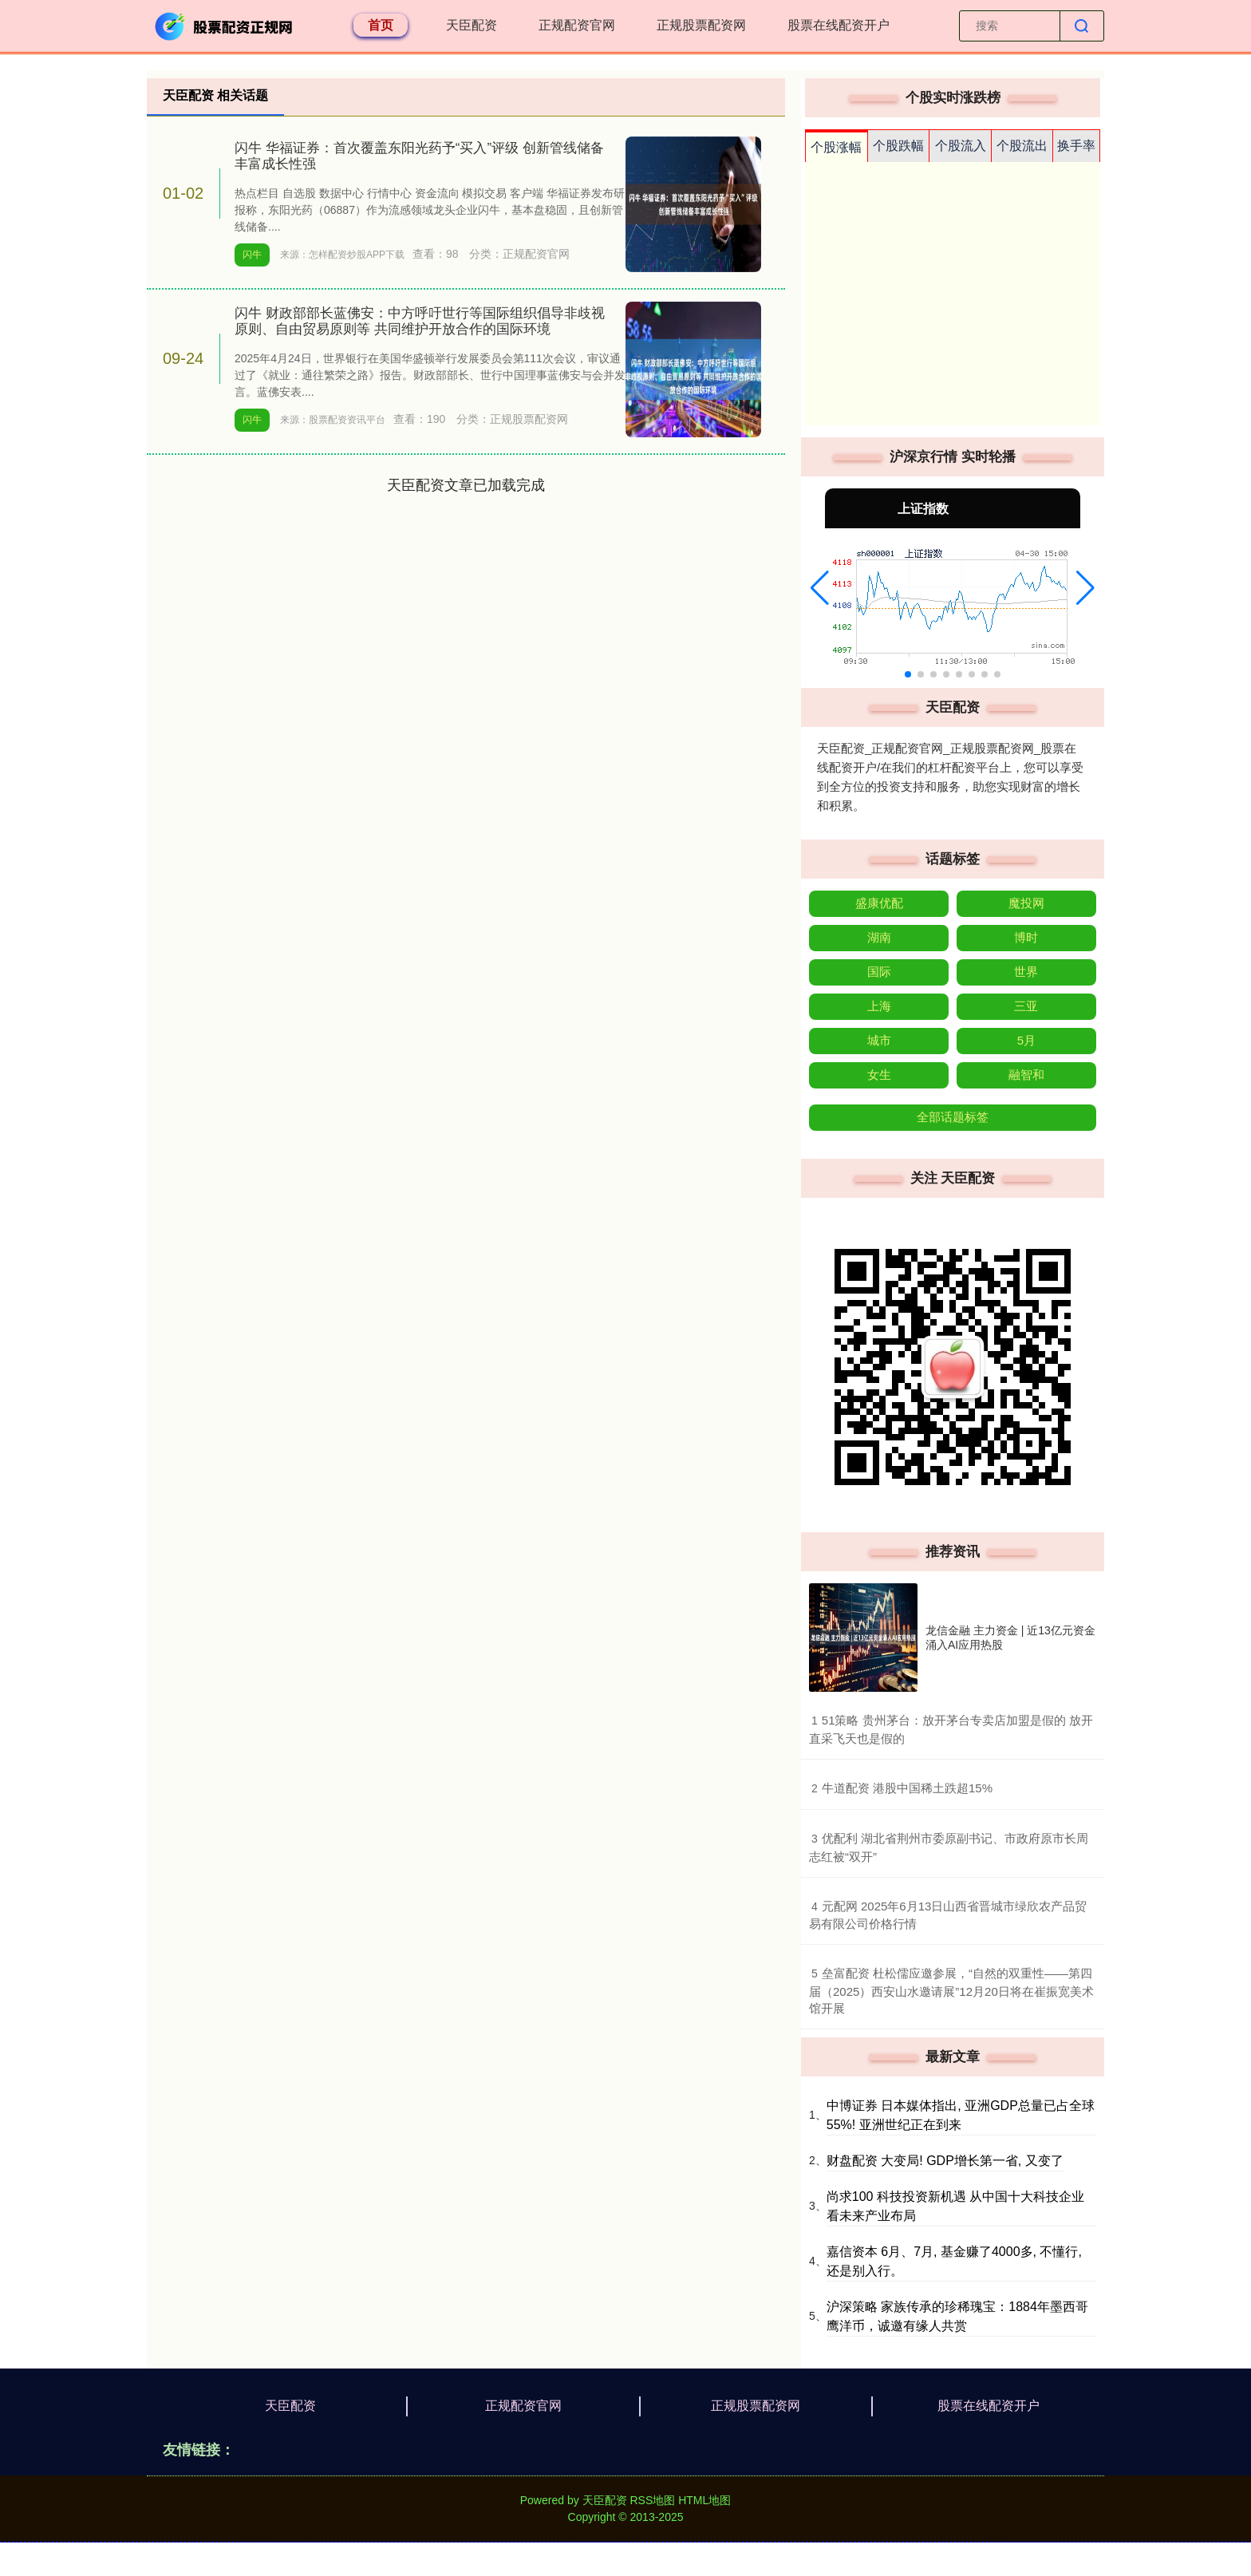 The height and width of the screenshot is (2576, 1251). I want to click on 融智和, so click(1026, 1074).